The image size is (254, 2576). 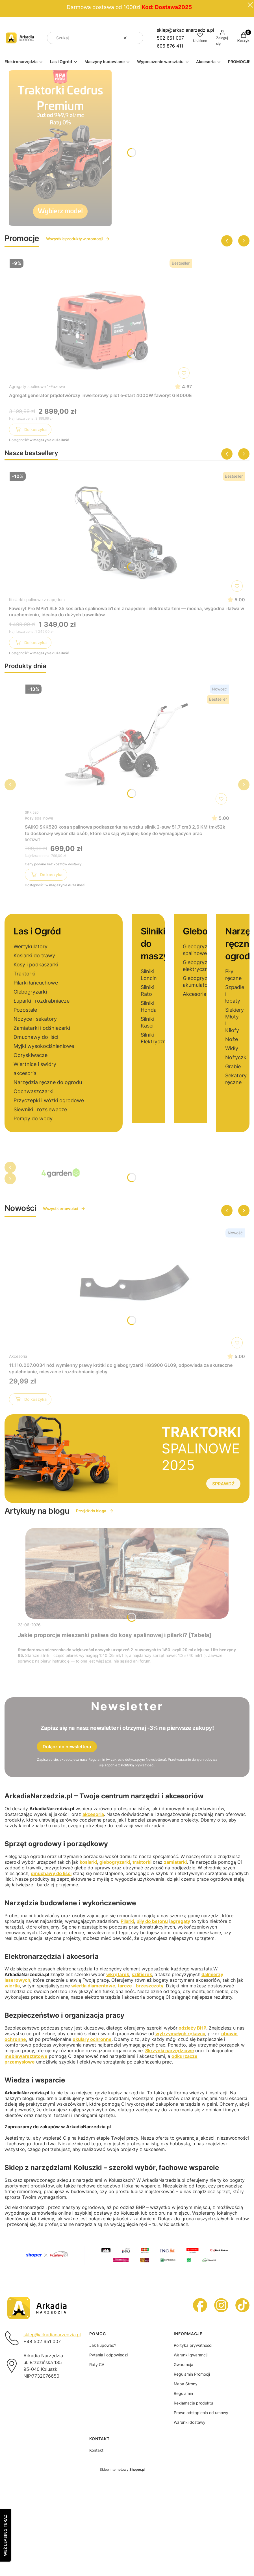 I want to click on Nożyczki, so click(x=236, y=1057).